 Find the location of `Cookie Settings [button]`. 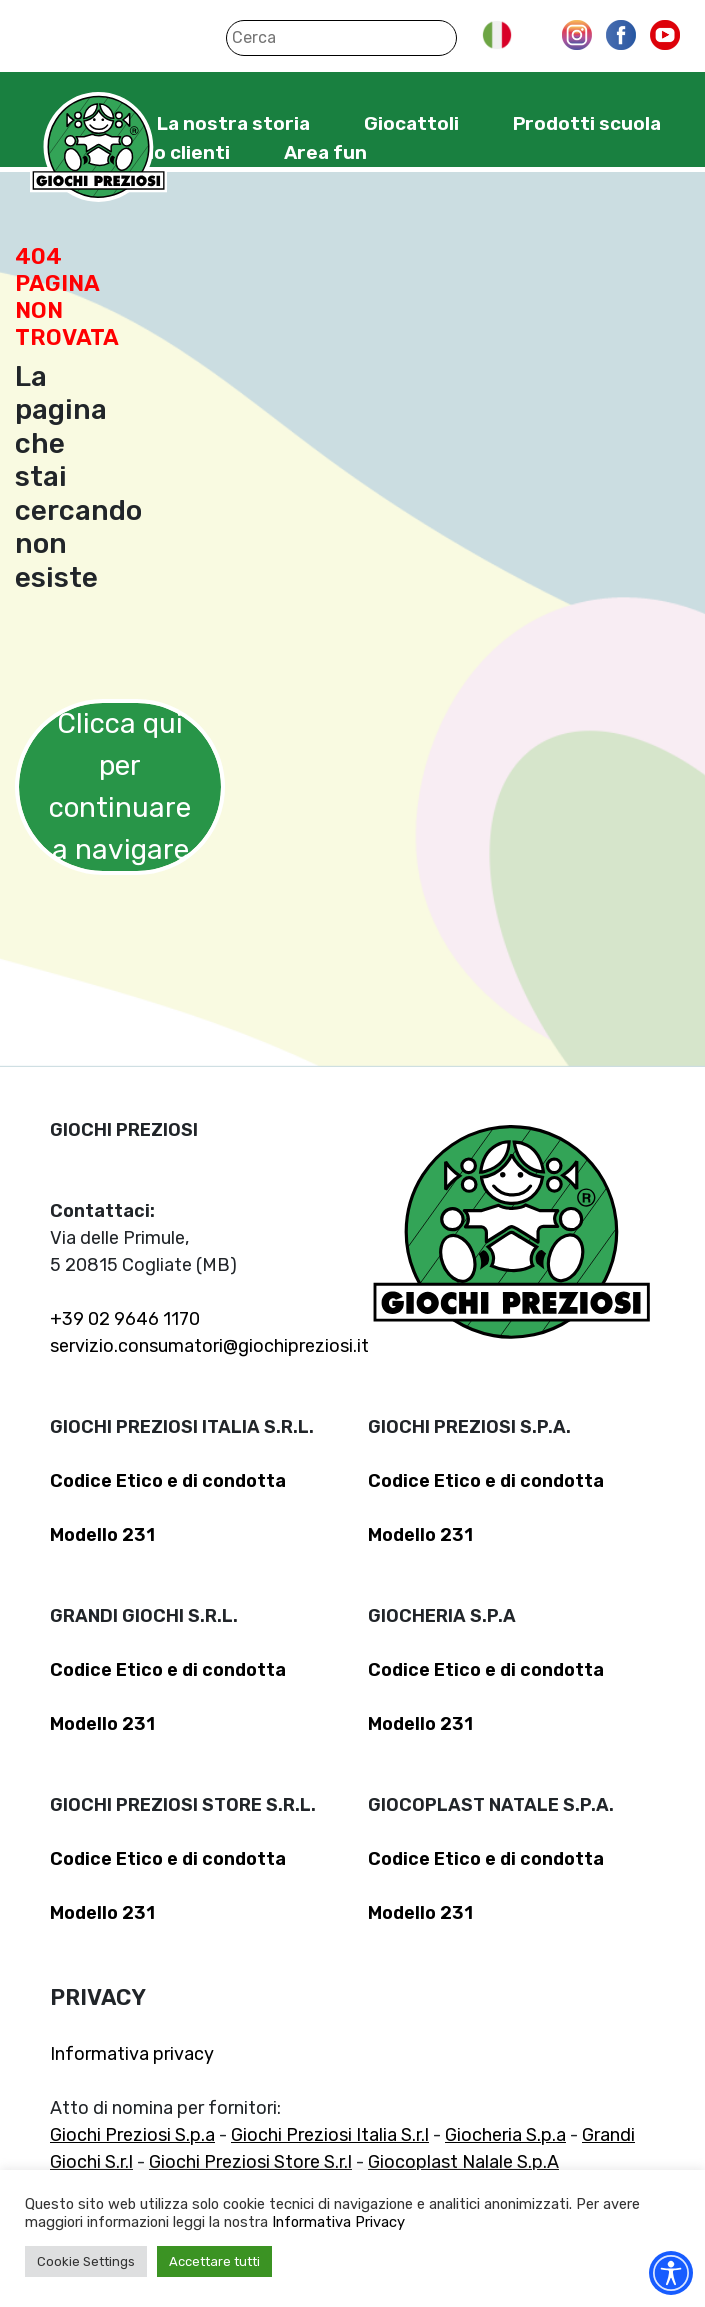

Cookie Settings [button] is located at coordinates (86, 2261).